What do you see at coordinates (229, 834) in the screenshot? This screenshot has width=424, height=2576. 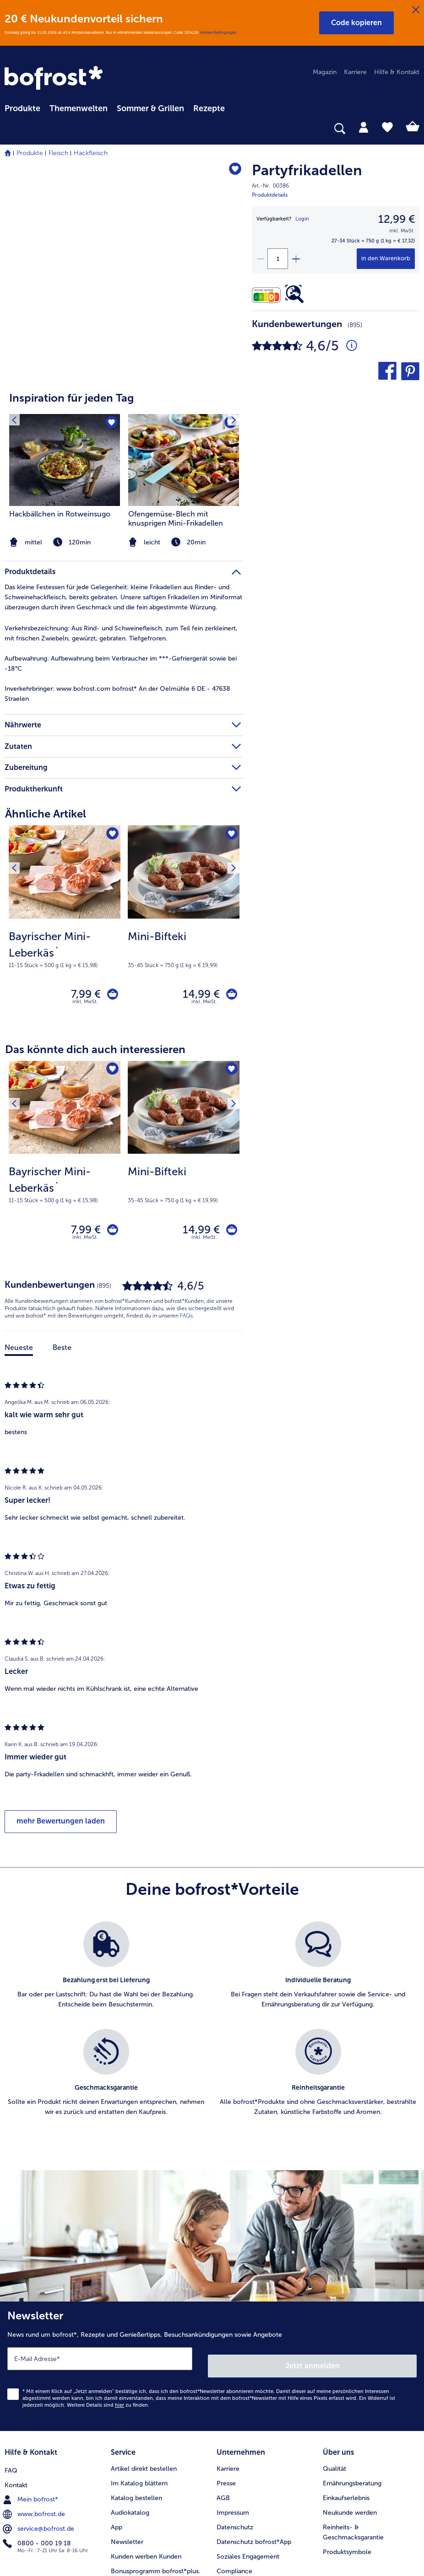 I see `[Nächstes Produkt]` at bounding box center [229, 834].